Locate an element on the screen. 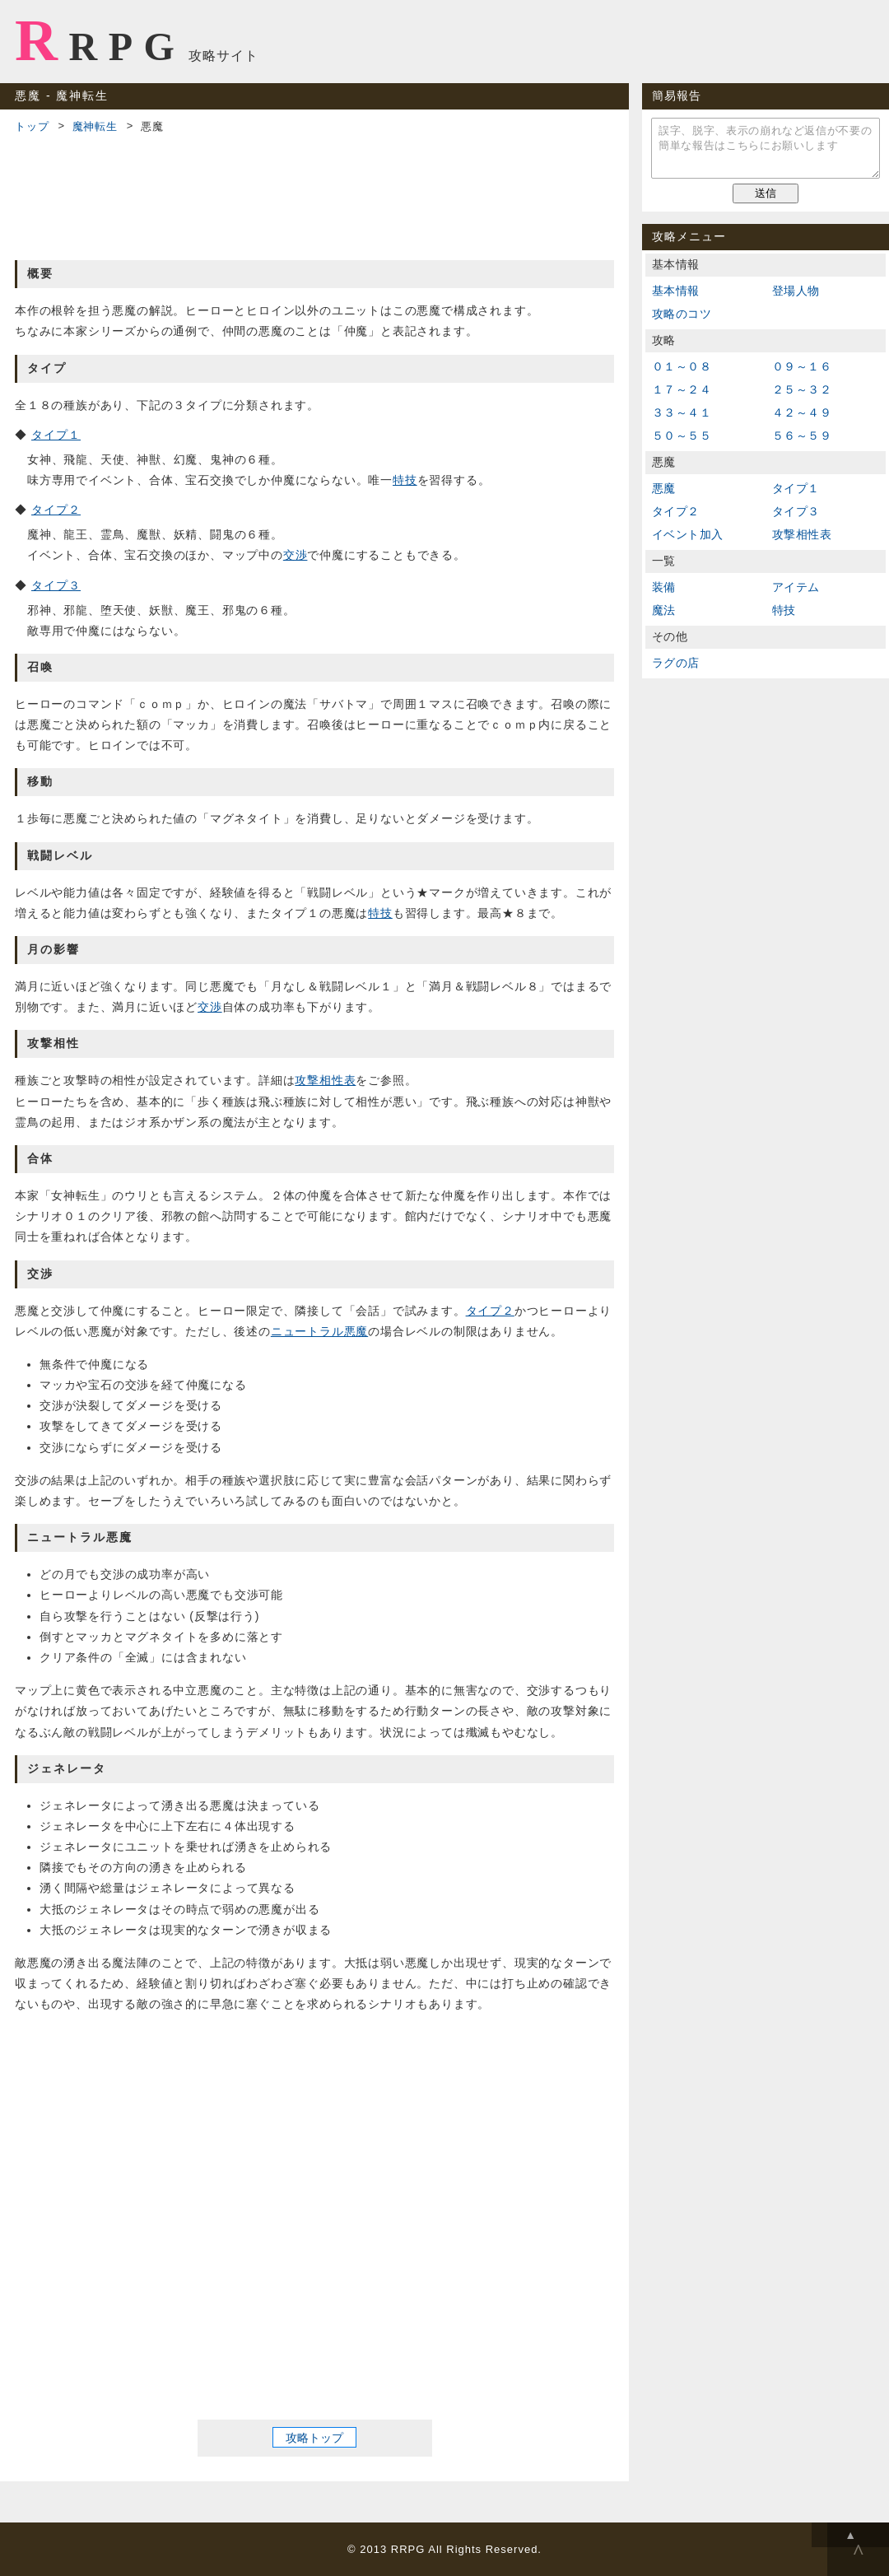 The height and width of the screenshot is (2576, 889). 登場人物 is located at coordinates (796, 290).